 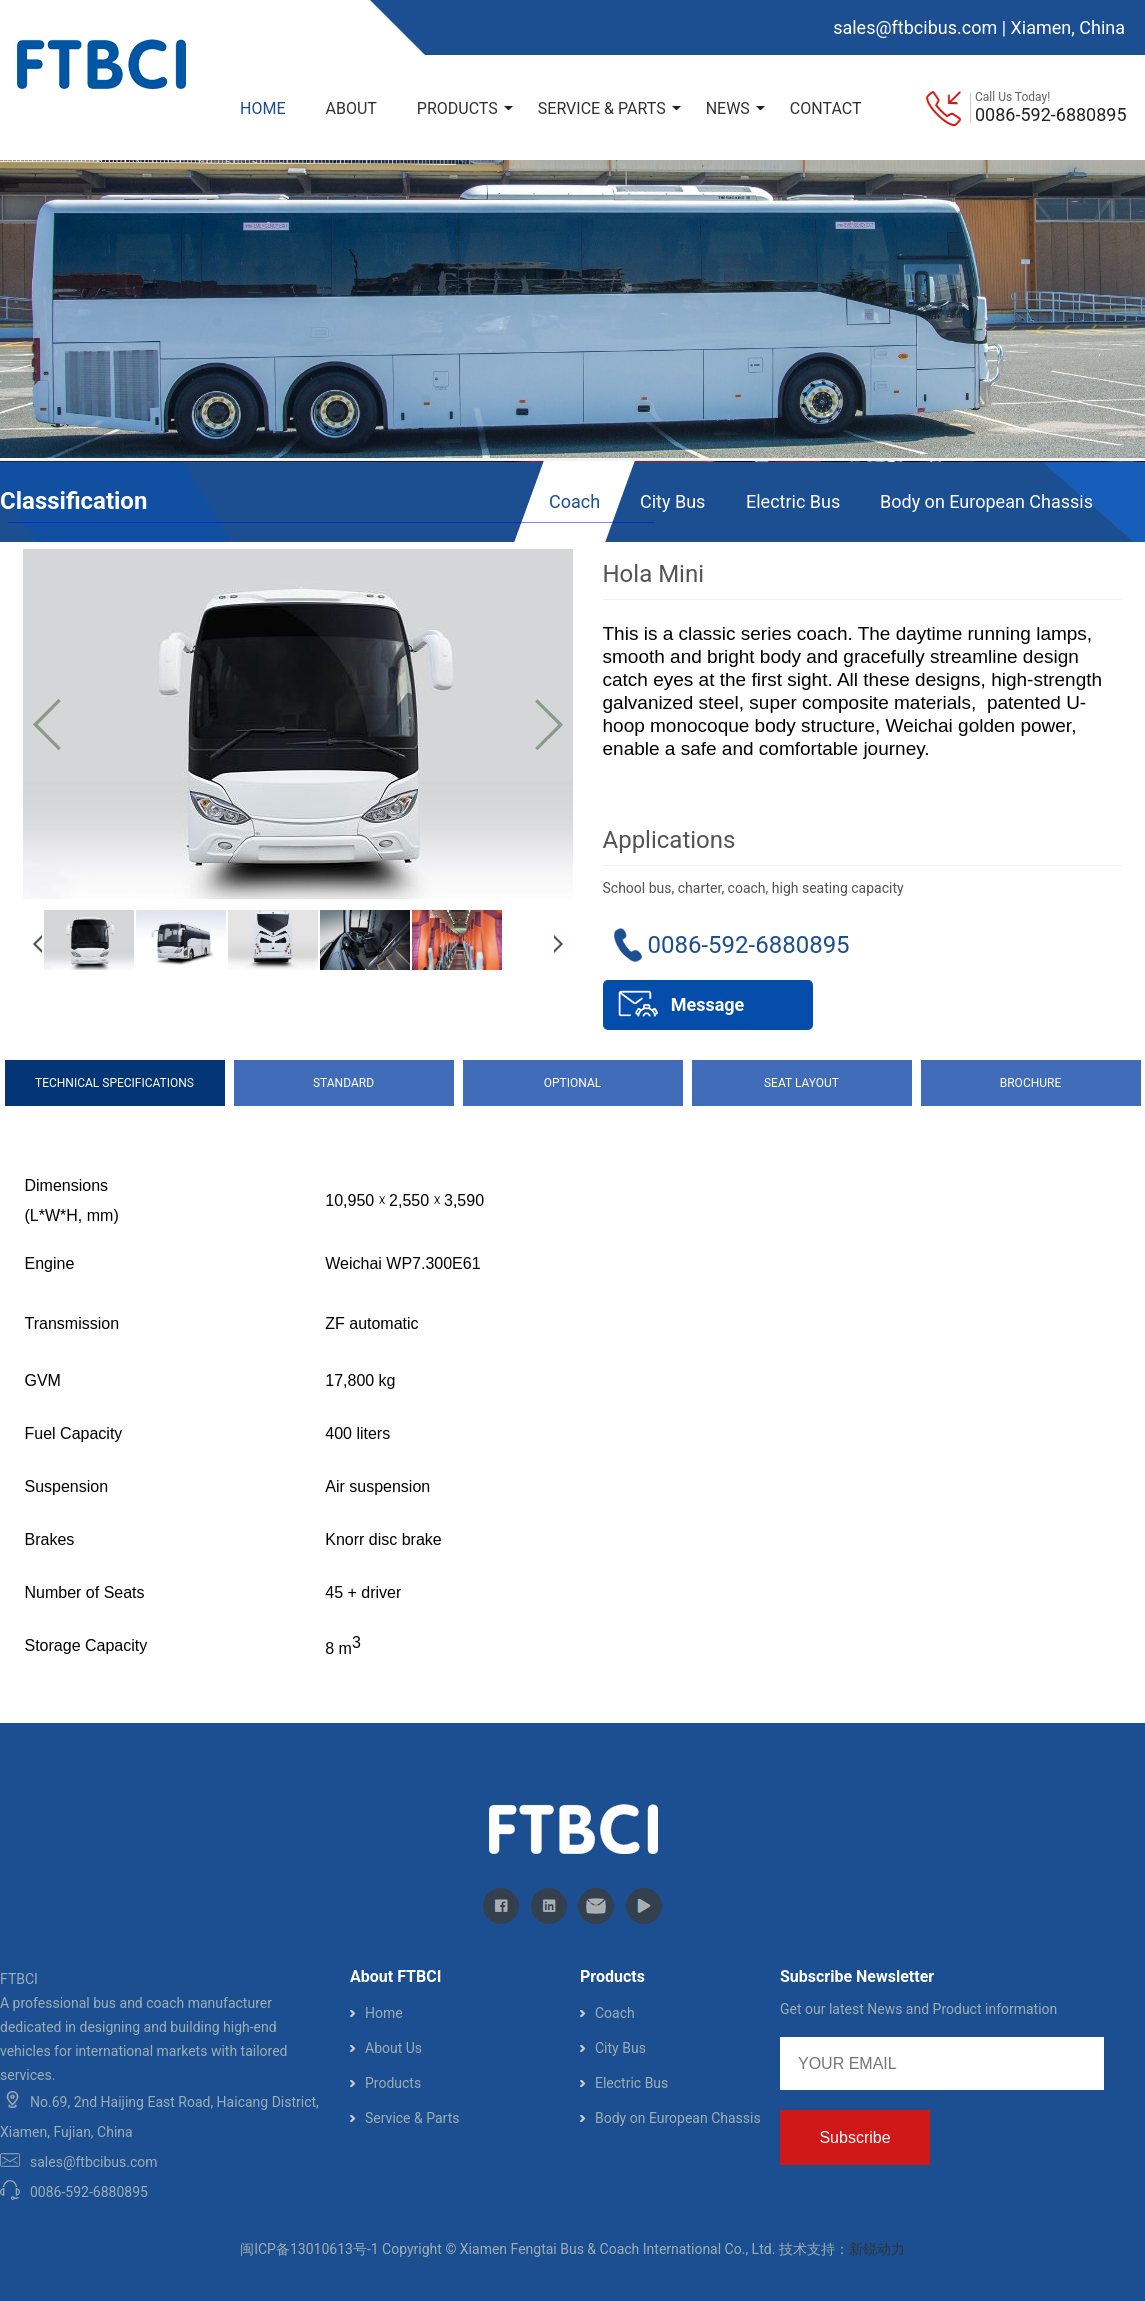 I want to click on Message, so click(x=708, y=1004).